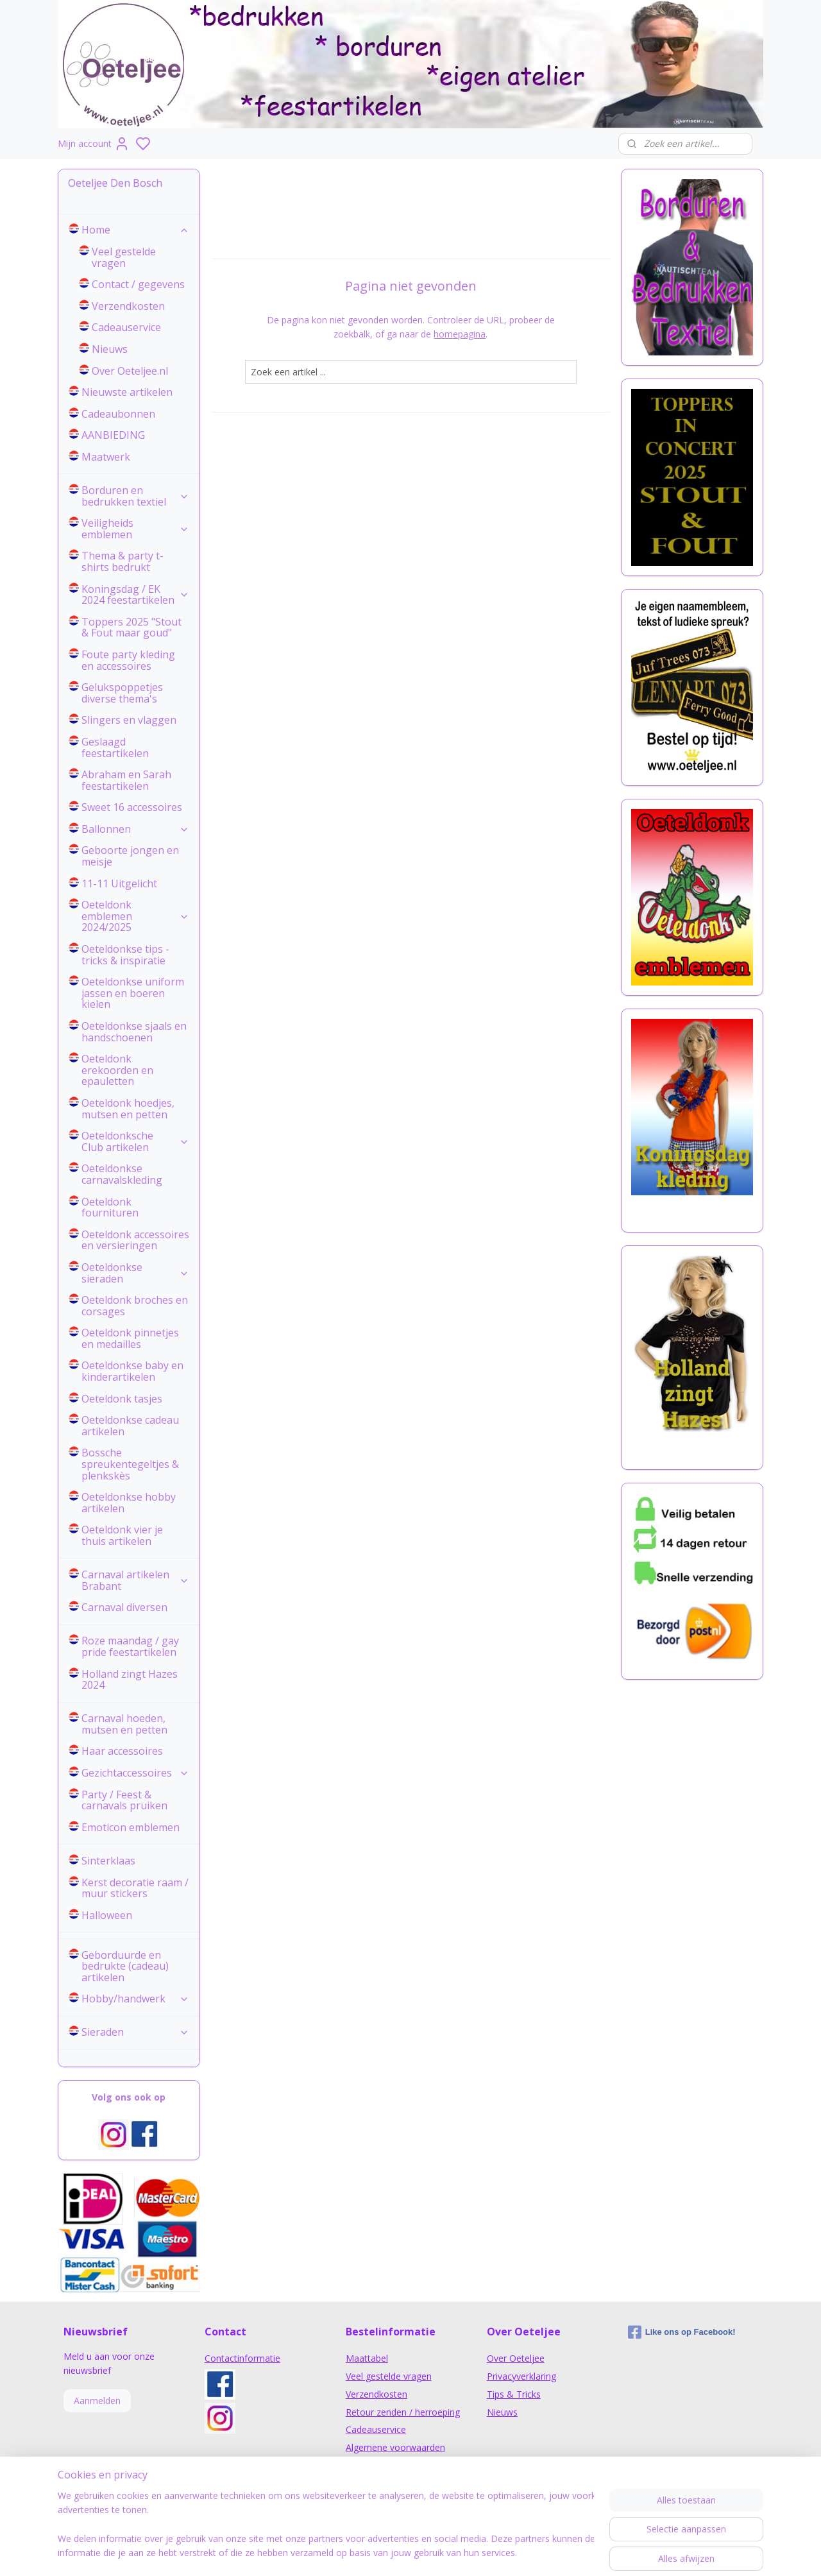 The height and width of the screenshot is (2576, 821). Describe the element at coordinates (130, 1646) in the screenshot. I see `Roze maandag / gay pride feestartikelen` at that location.